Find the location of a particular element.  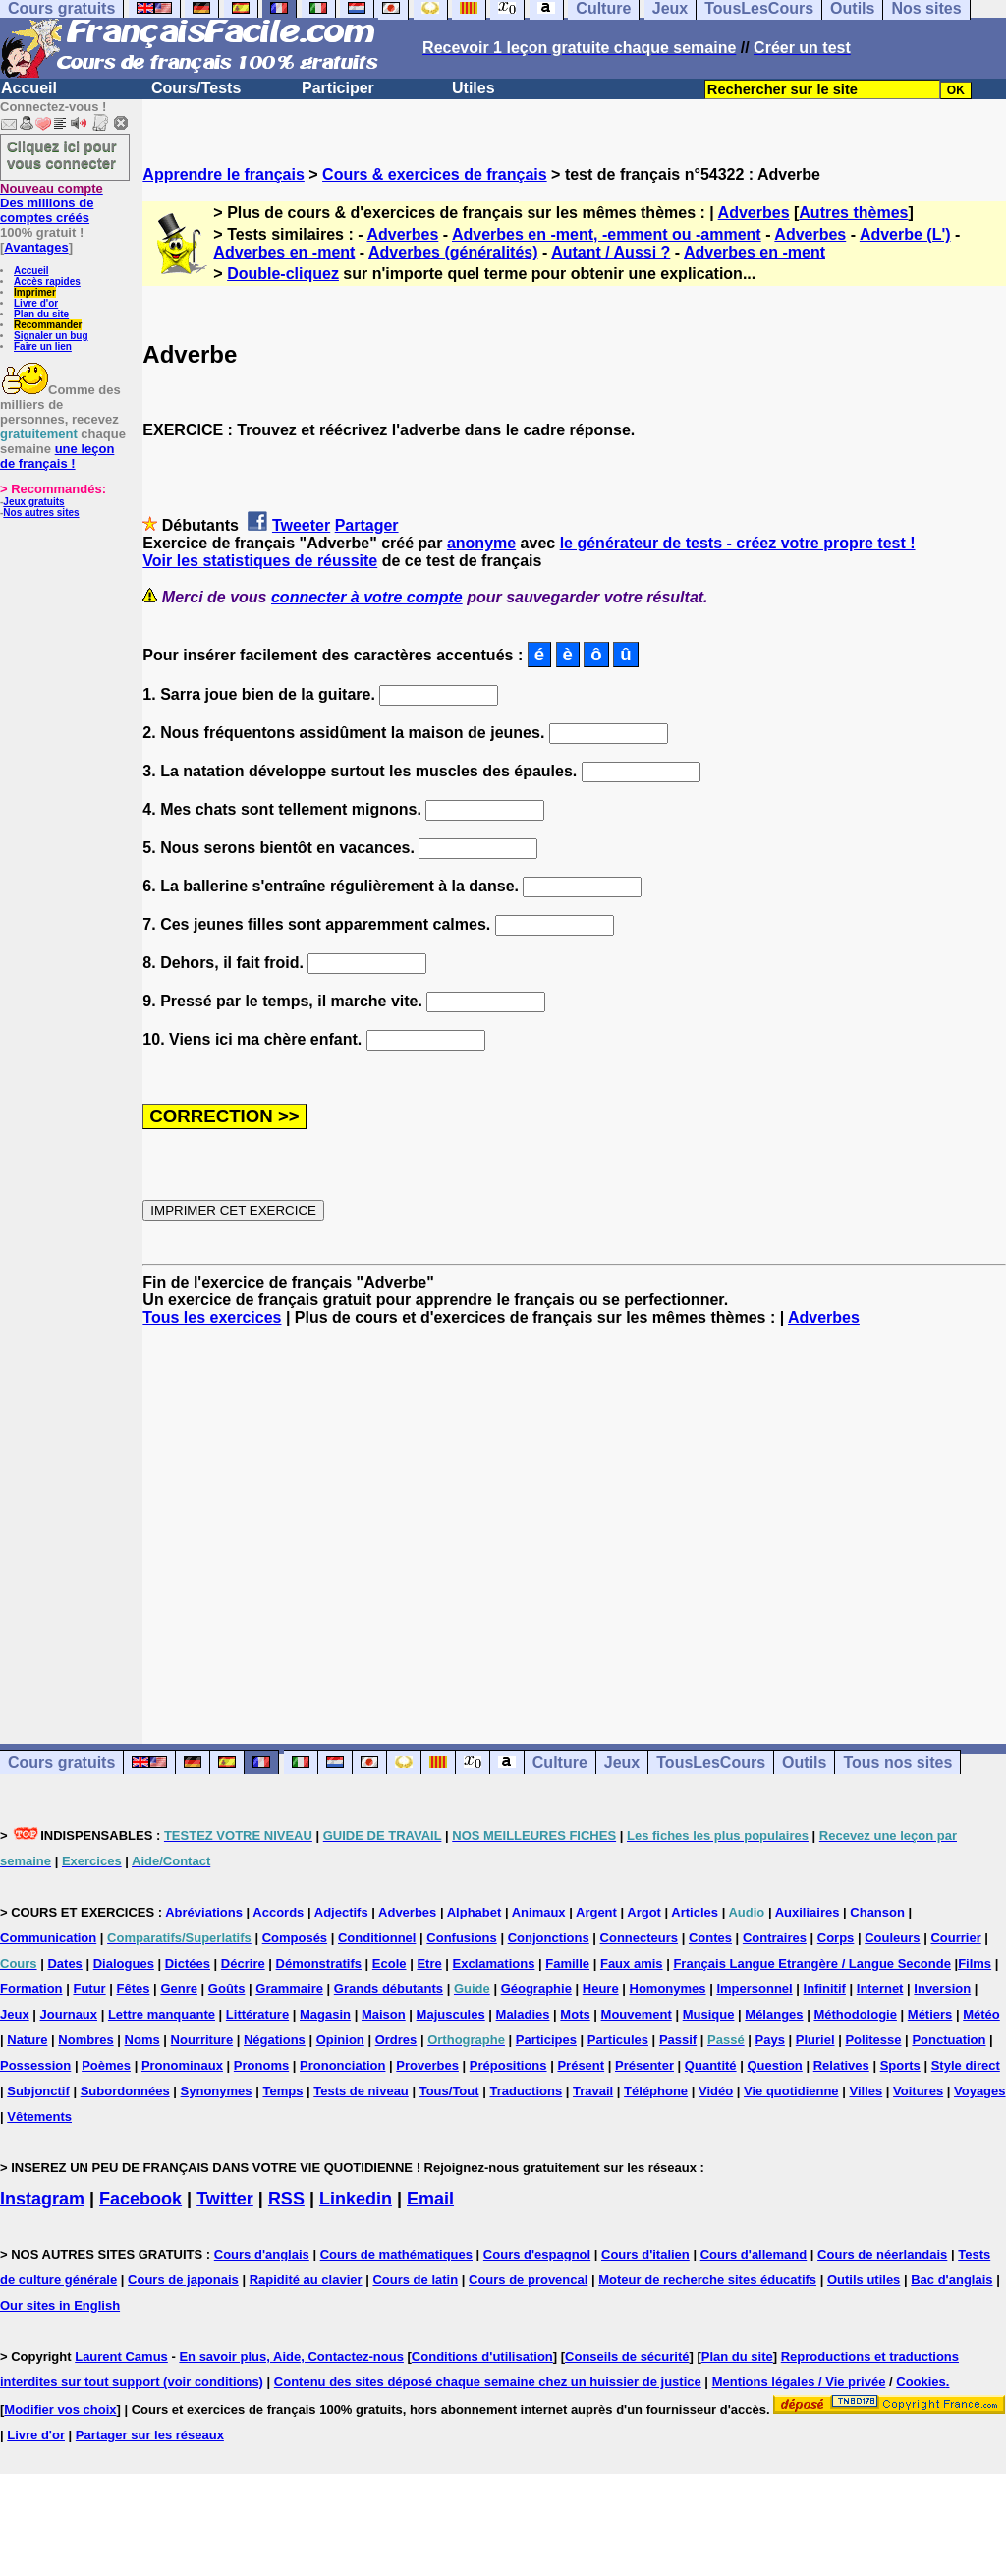

Nature is located at coordinates (27, 2039).